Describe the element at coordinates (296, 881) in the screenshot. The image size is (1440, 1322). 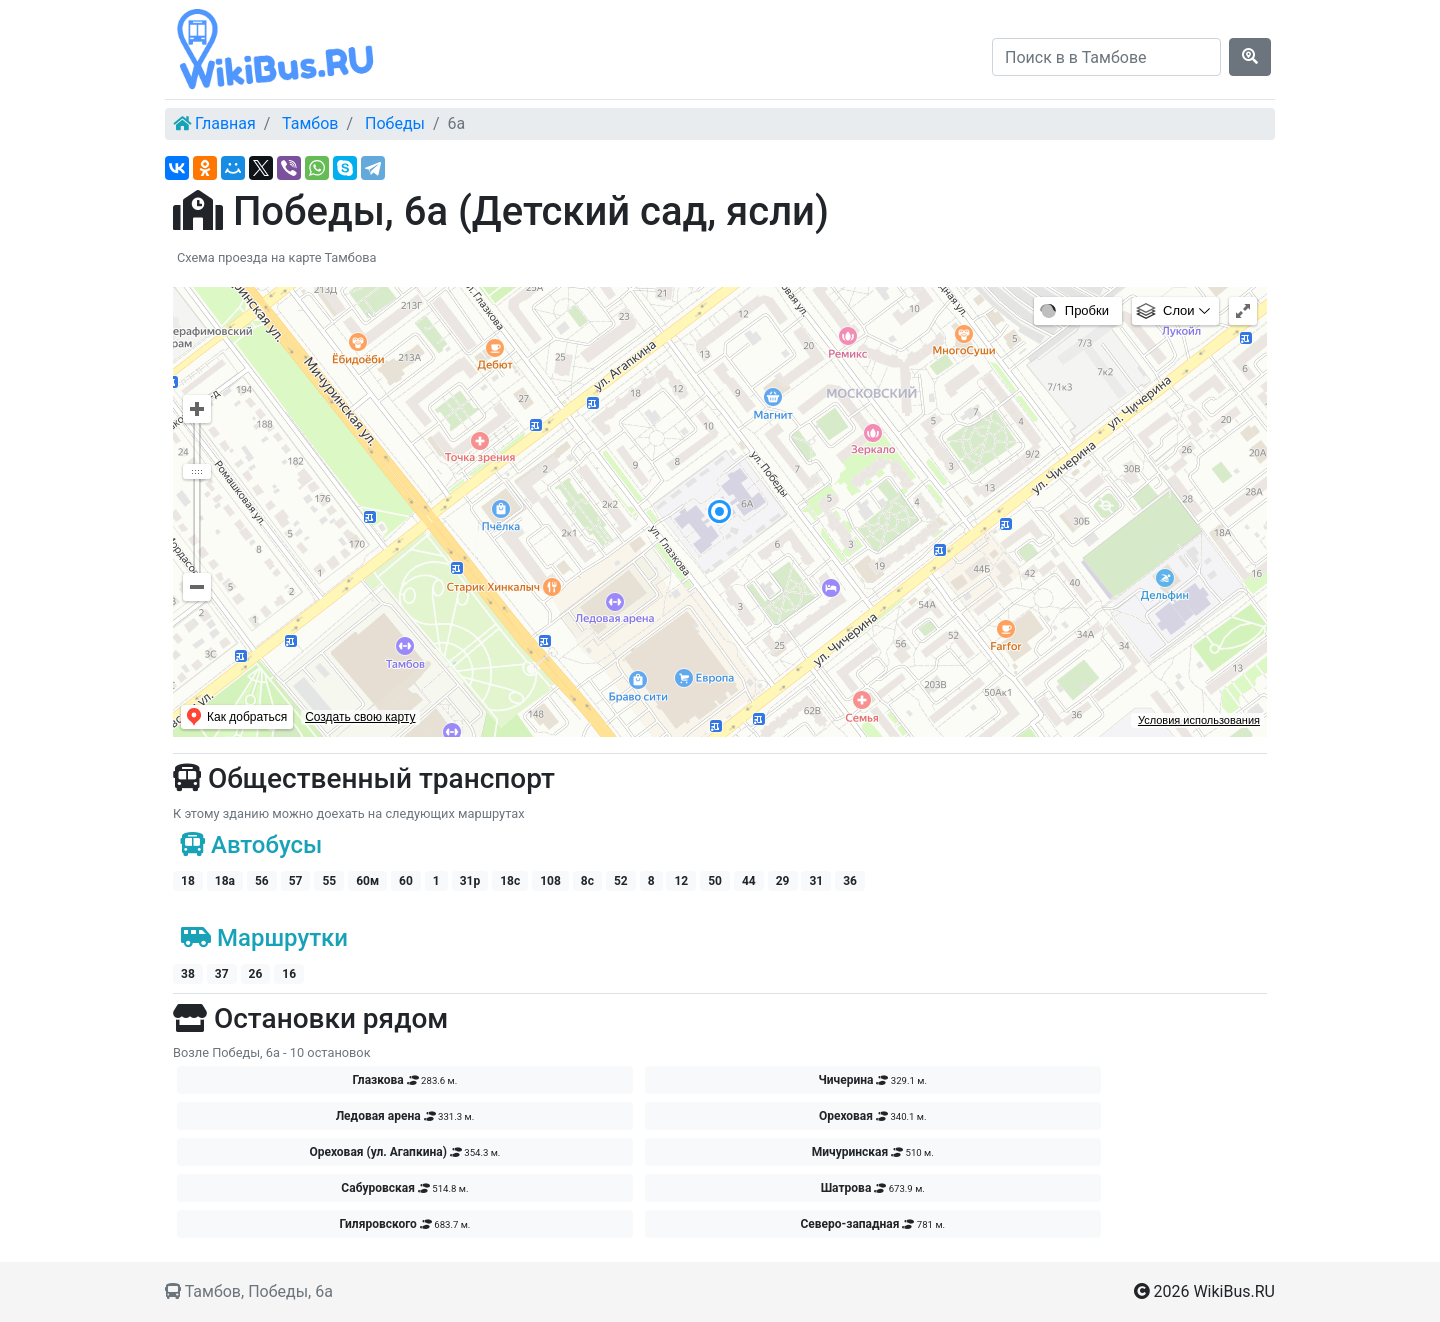
I see `57` at that location.